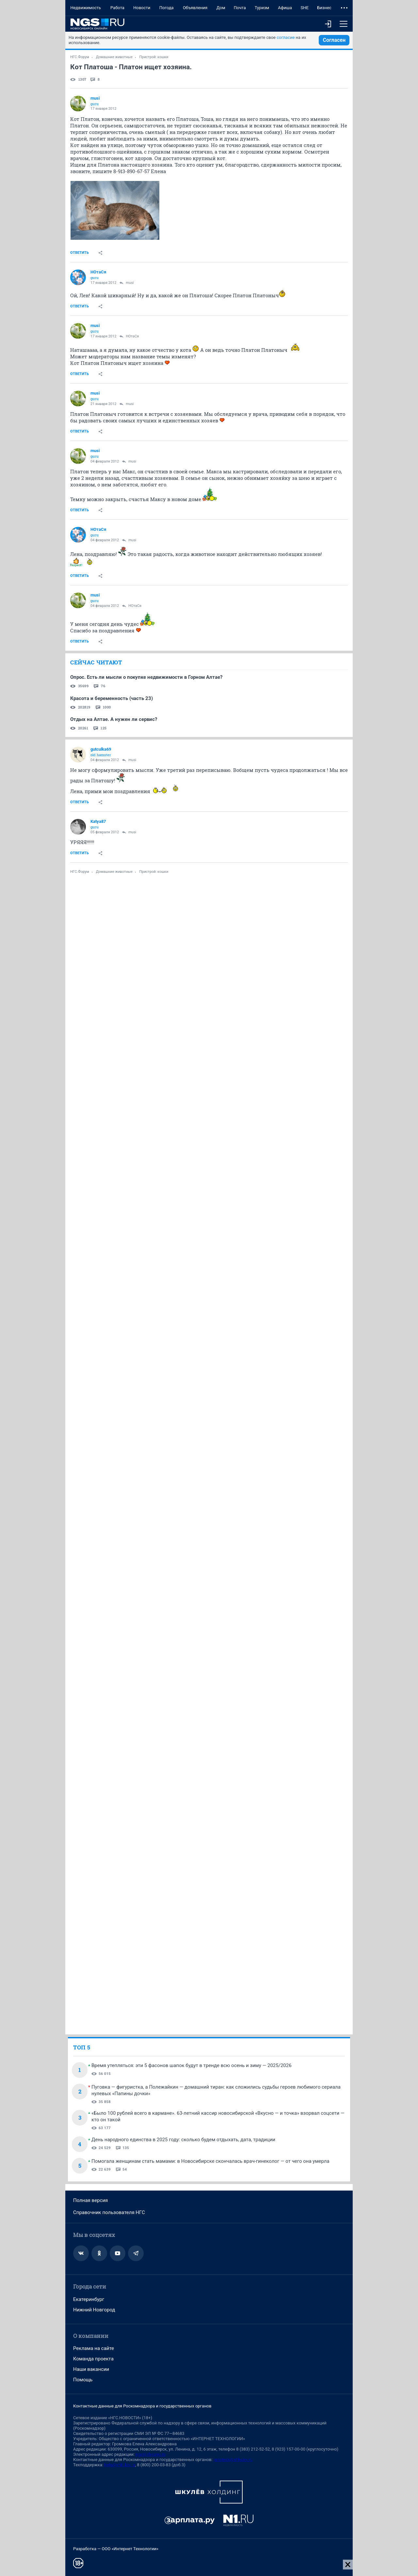 This screenshot has width=418, height=2576. What do you see at coordinates (119, 2464) in the screenshot?
I see `help@shkulev.ru` at bounding box center [119, 2464].